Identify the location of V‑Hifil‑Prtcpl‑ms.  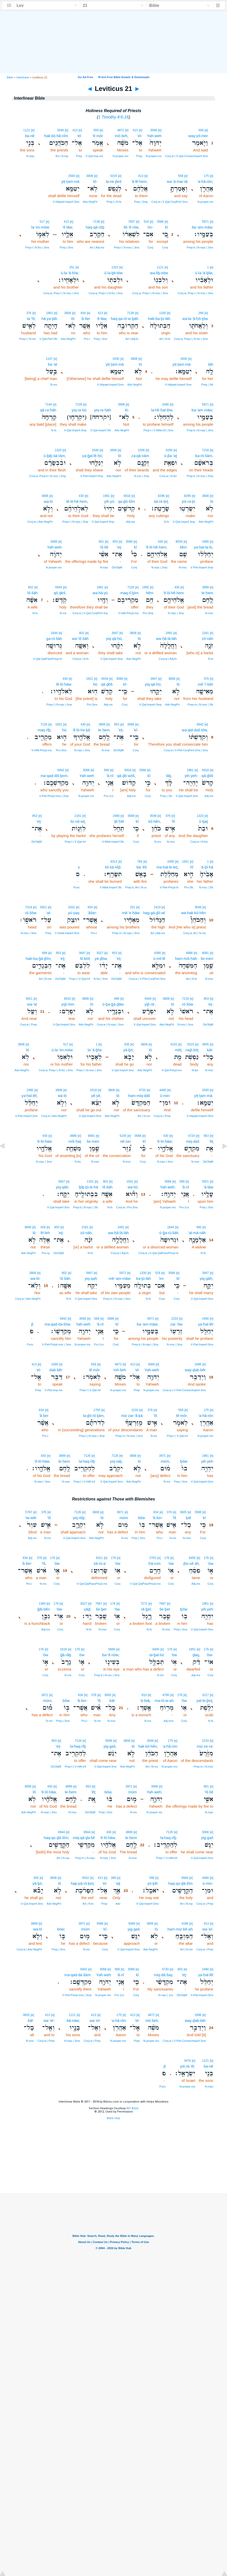
(41, 750).